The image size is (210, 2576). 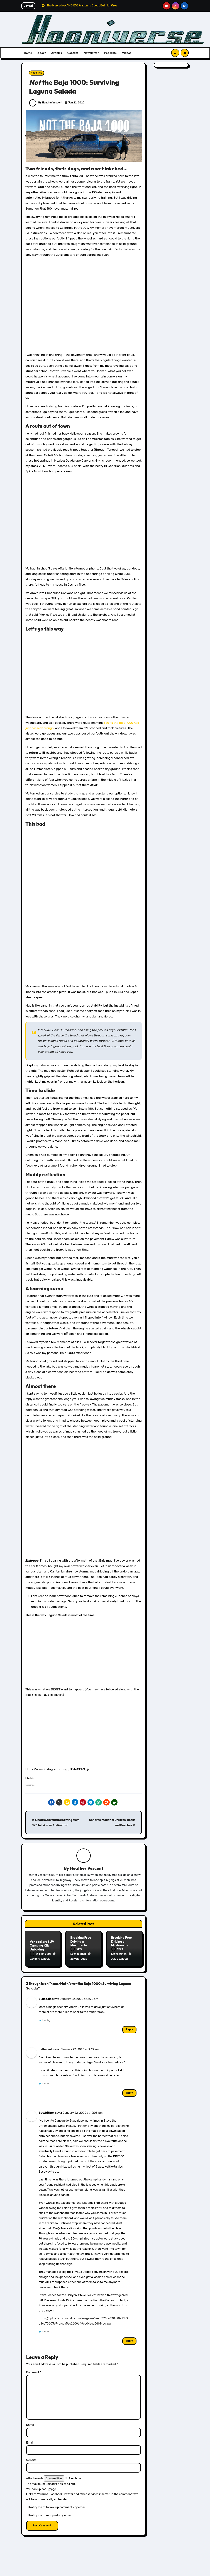 I want to click on Featured, so click(x=37, y=2562).